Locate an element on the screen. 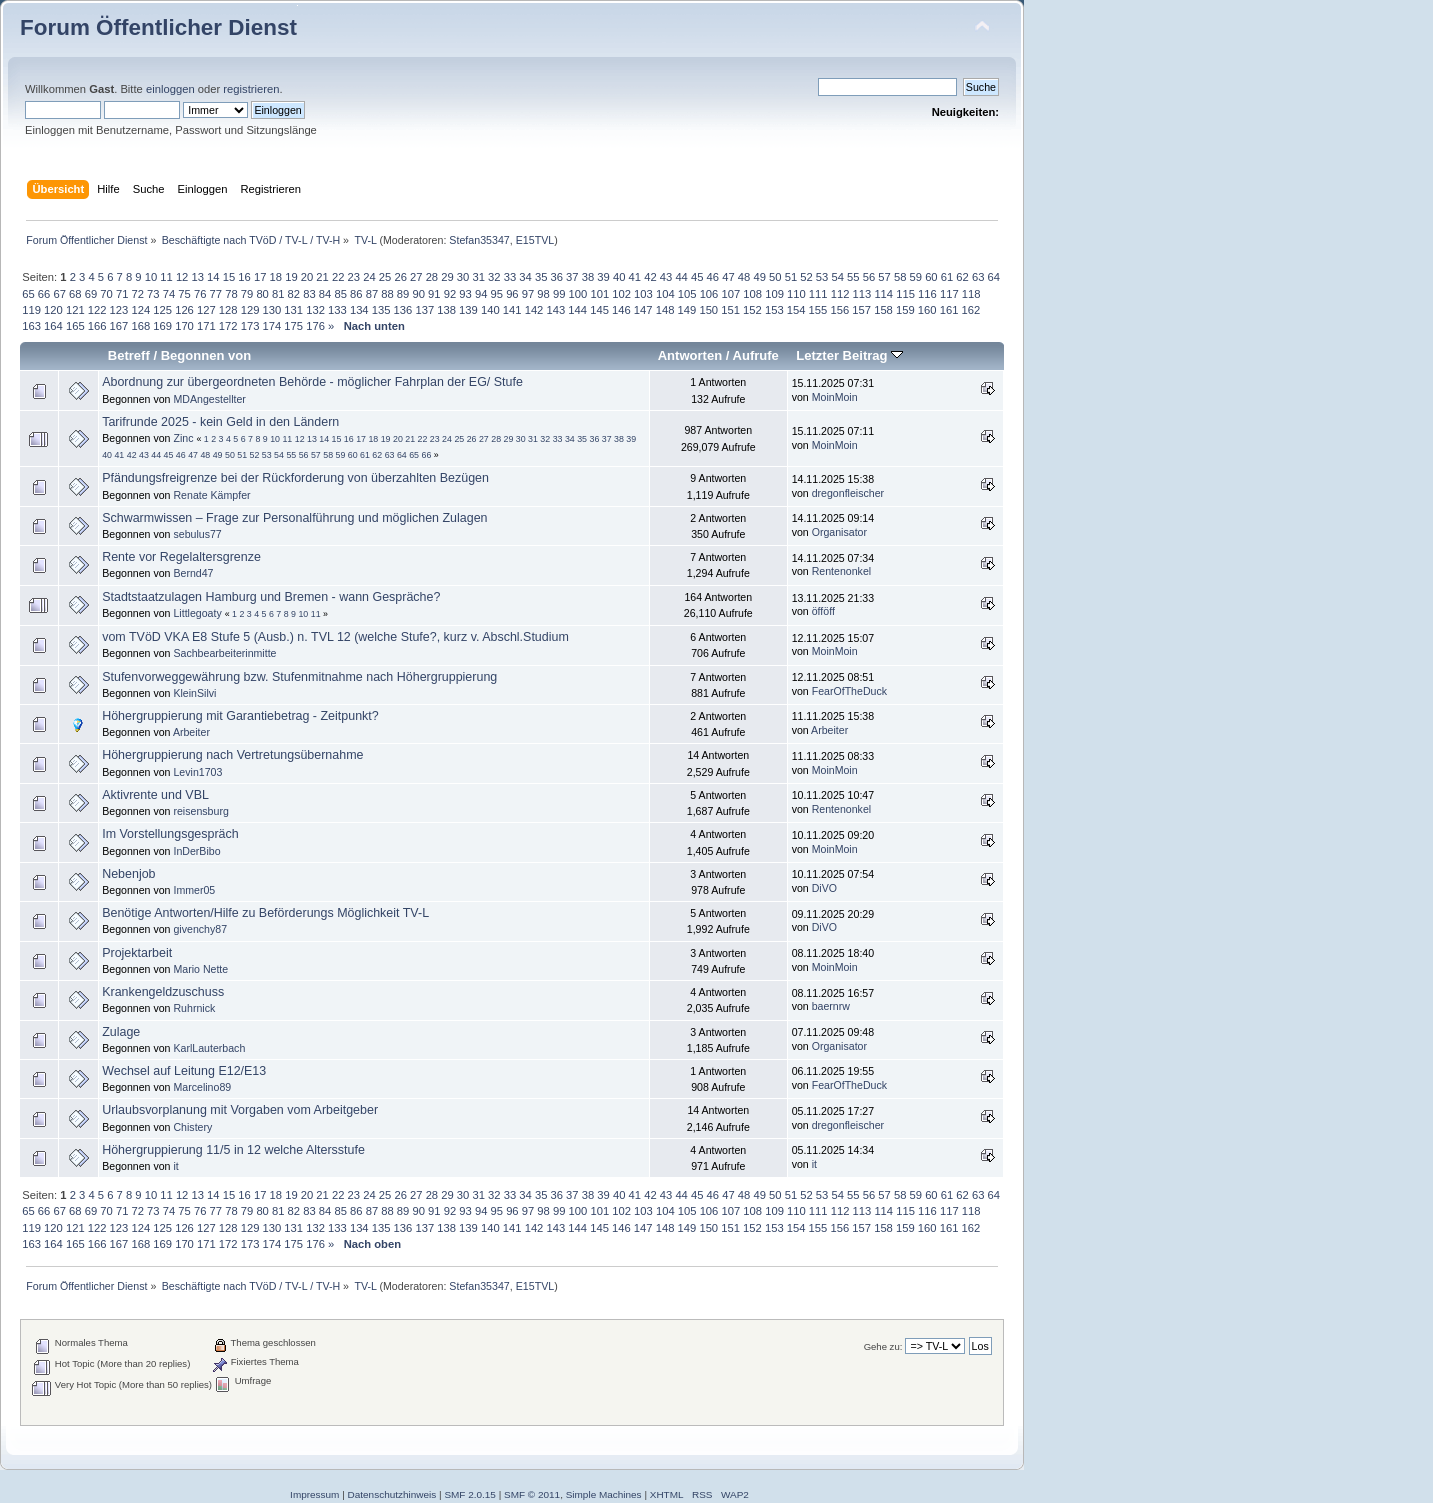 This screenshot has width=1433, height=1503. 44 is located at coordinates (681, 277).